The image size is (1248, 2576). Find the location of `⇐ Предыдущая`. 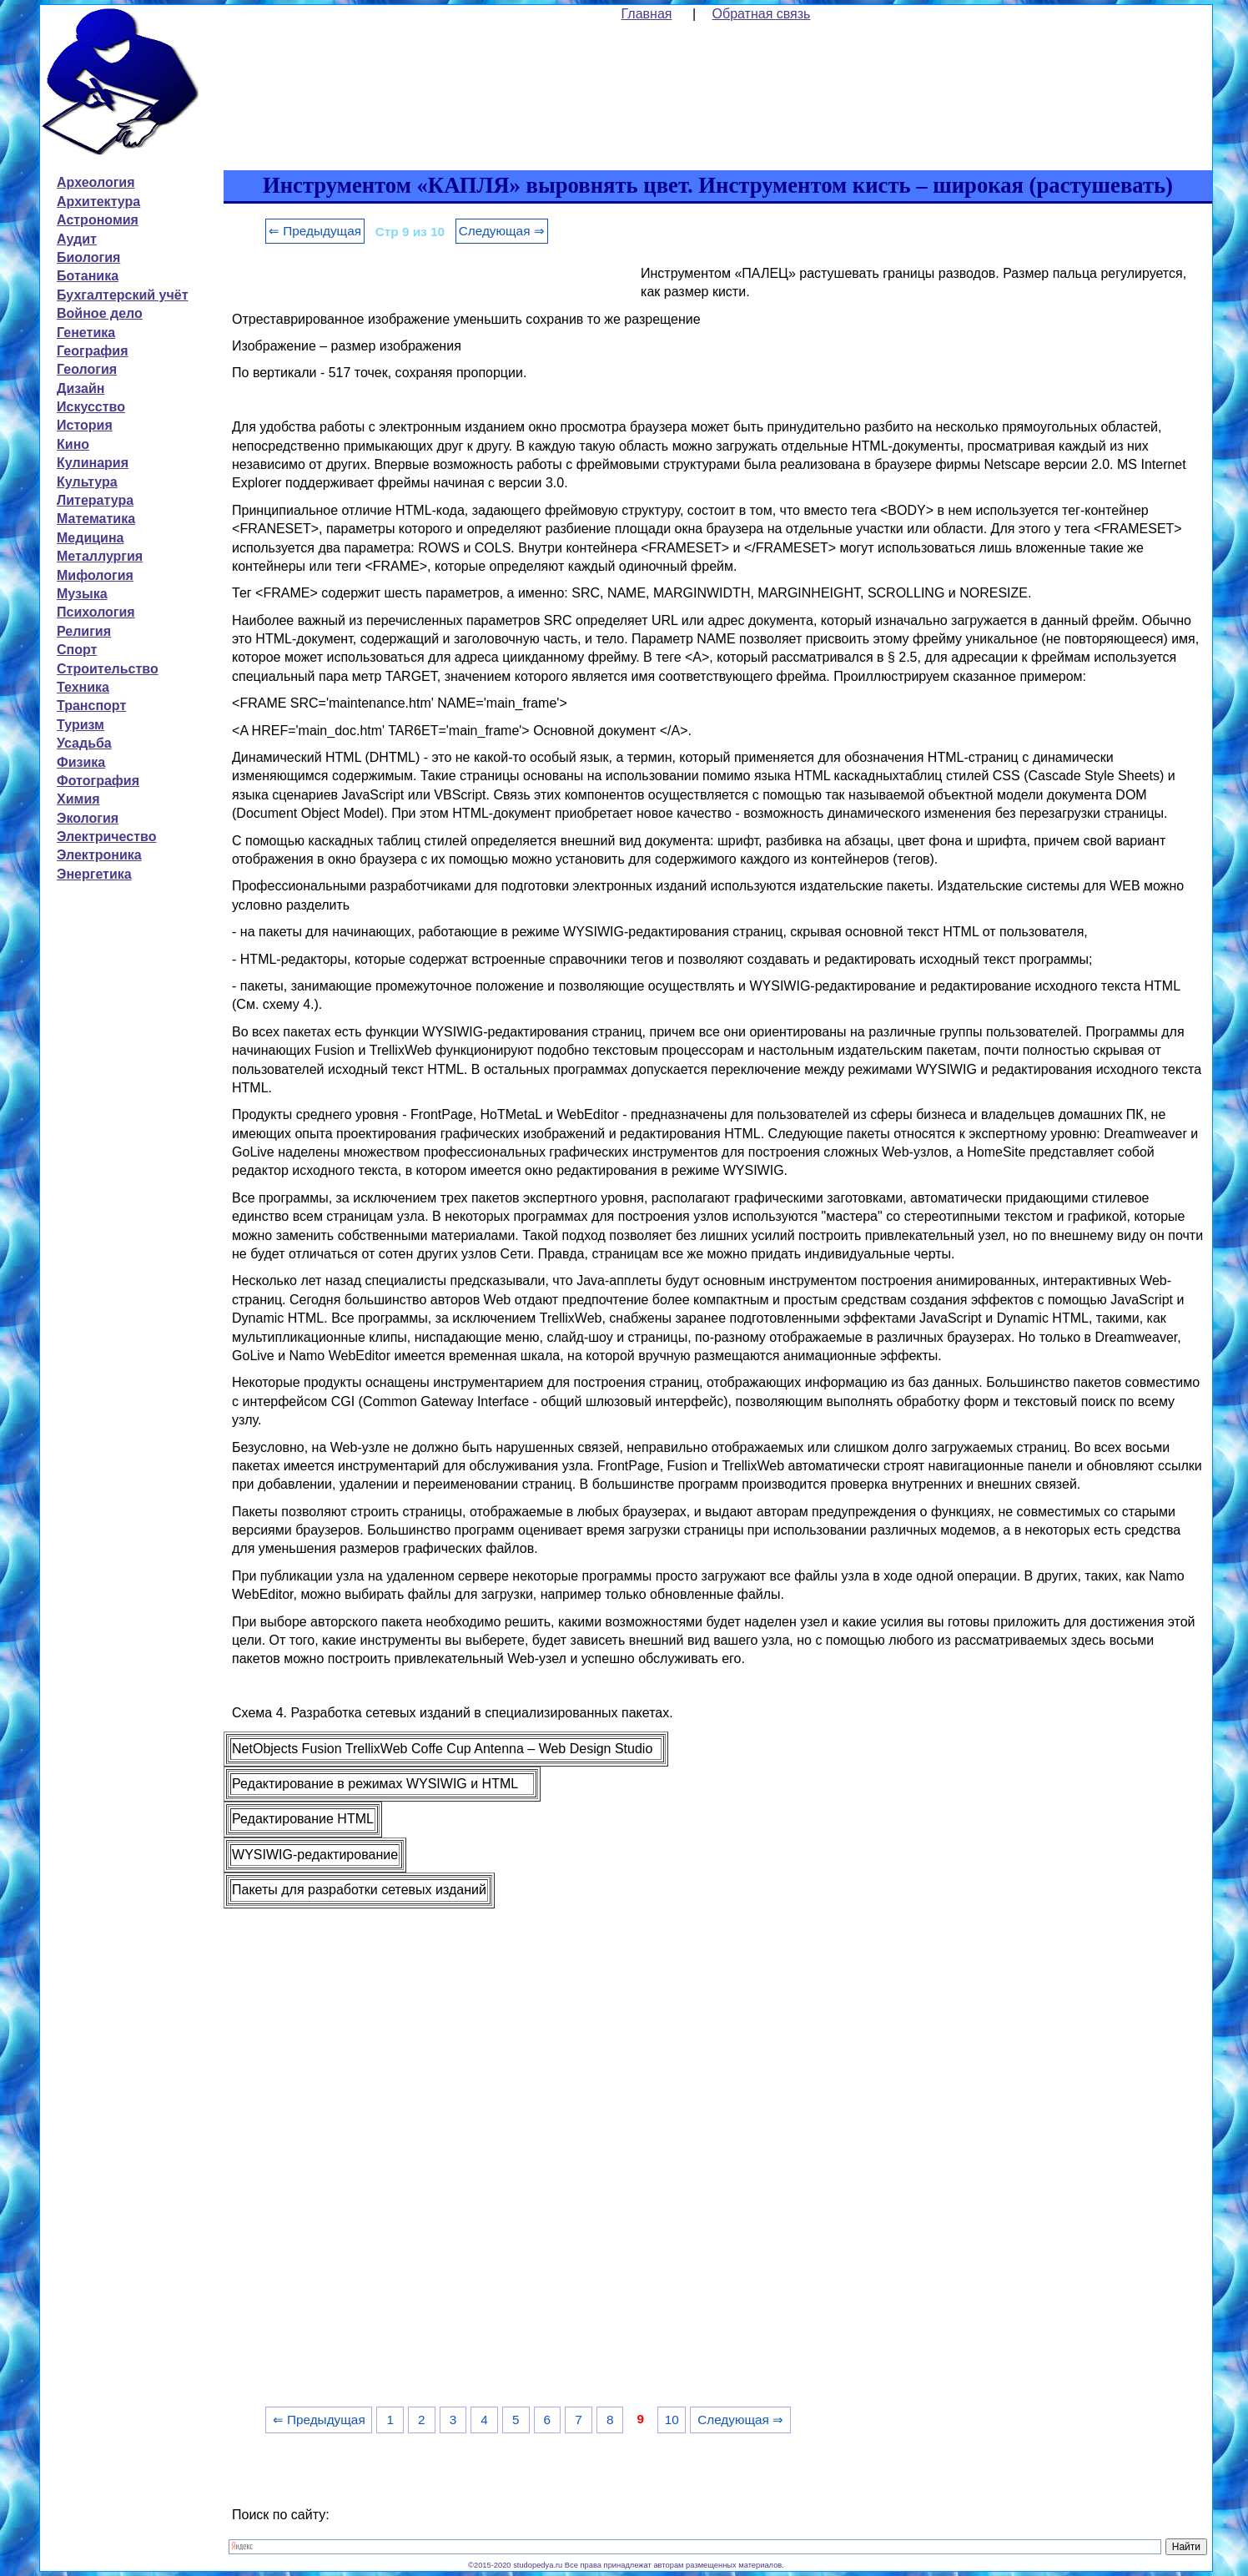

⇐ Предыдущая is located at coordinates (315, 231).